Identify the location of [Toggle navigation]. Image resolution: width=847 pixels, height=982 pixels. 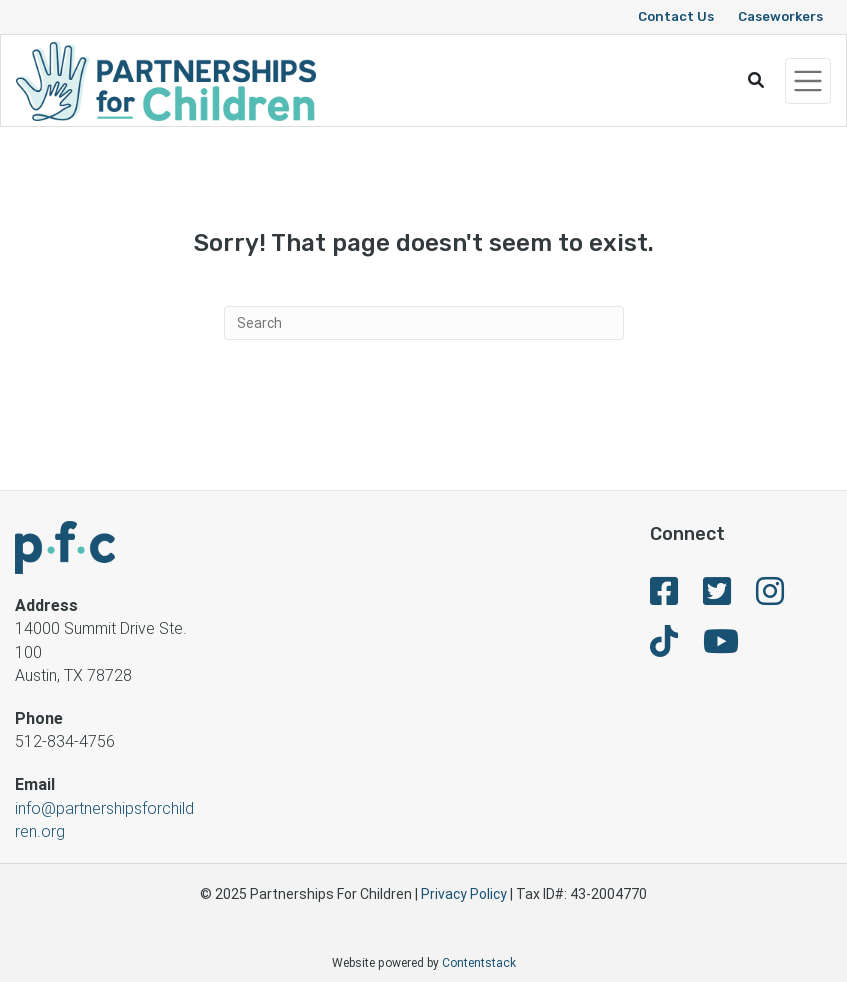
(808, 81).